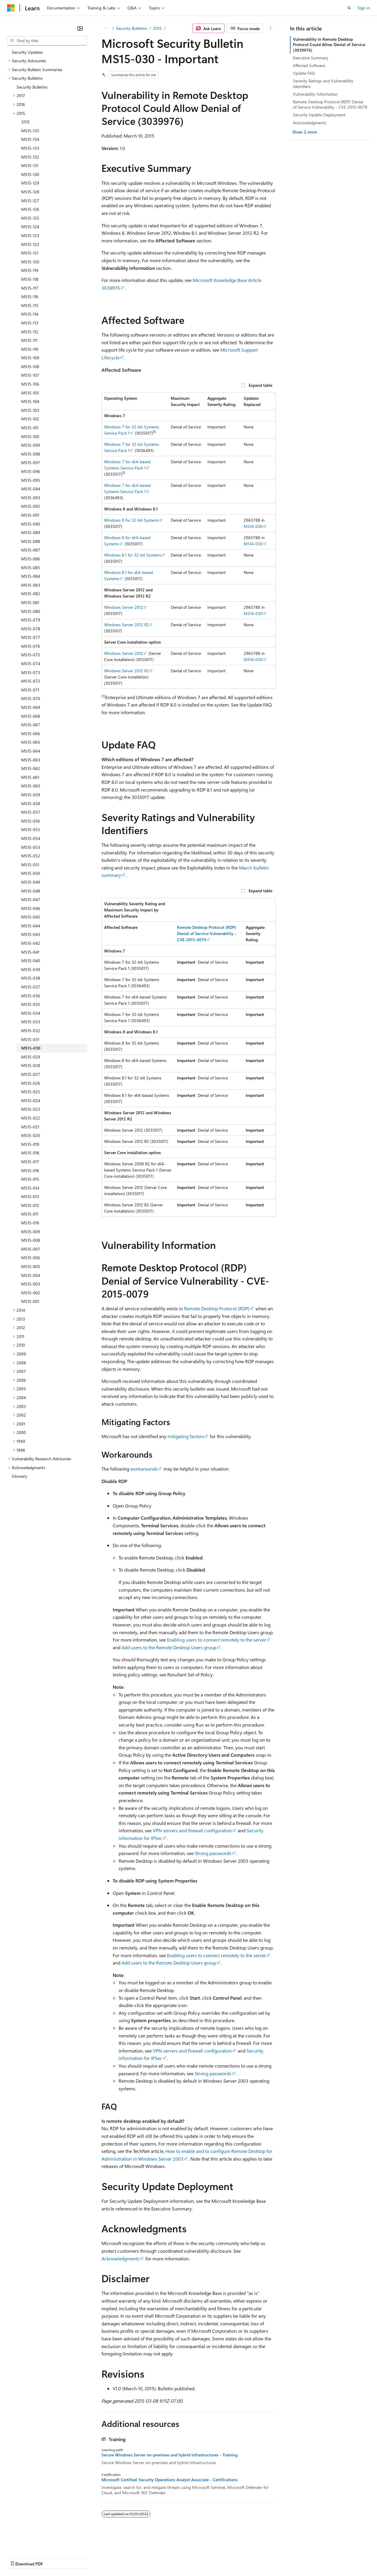 The width and height of the screenshot is (377, 2576). What do you see at coordinates (30, 541) in the screenshot?
I see `MS15-088 [treeitem]` at bounding box center [30, 541].